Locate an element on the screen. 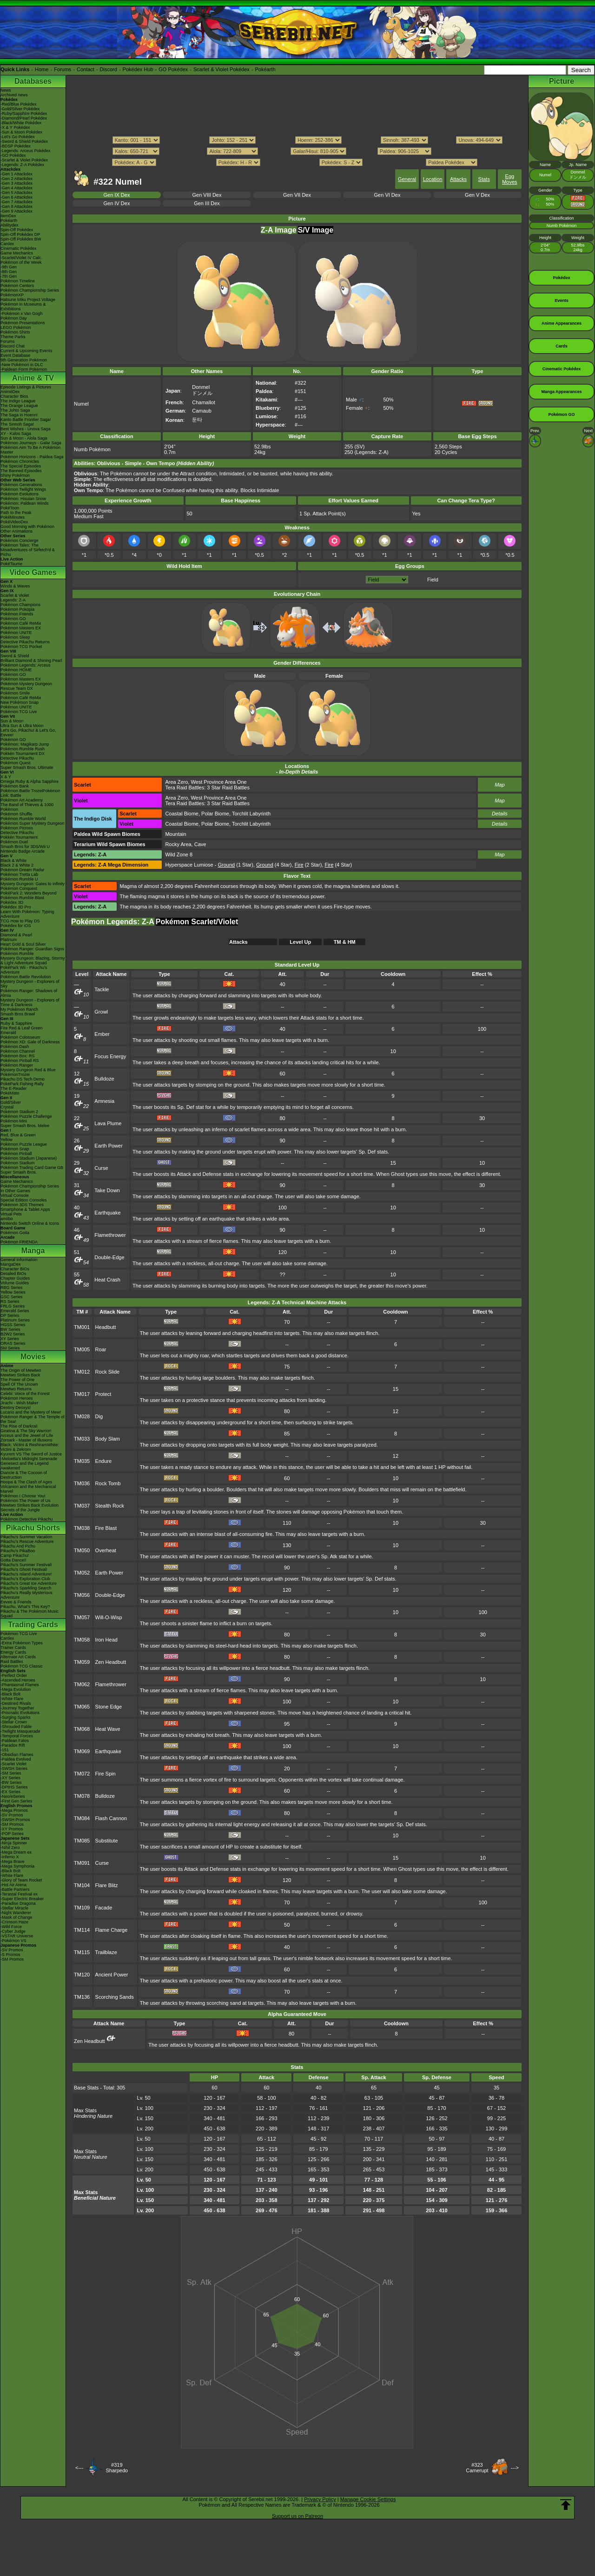 The image size is (595, 2576). Pokémon Twilight Wings is located at coordinates (23, 489).